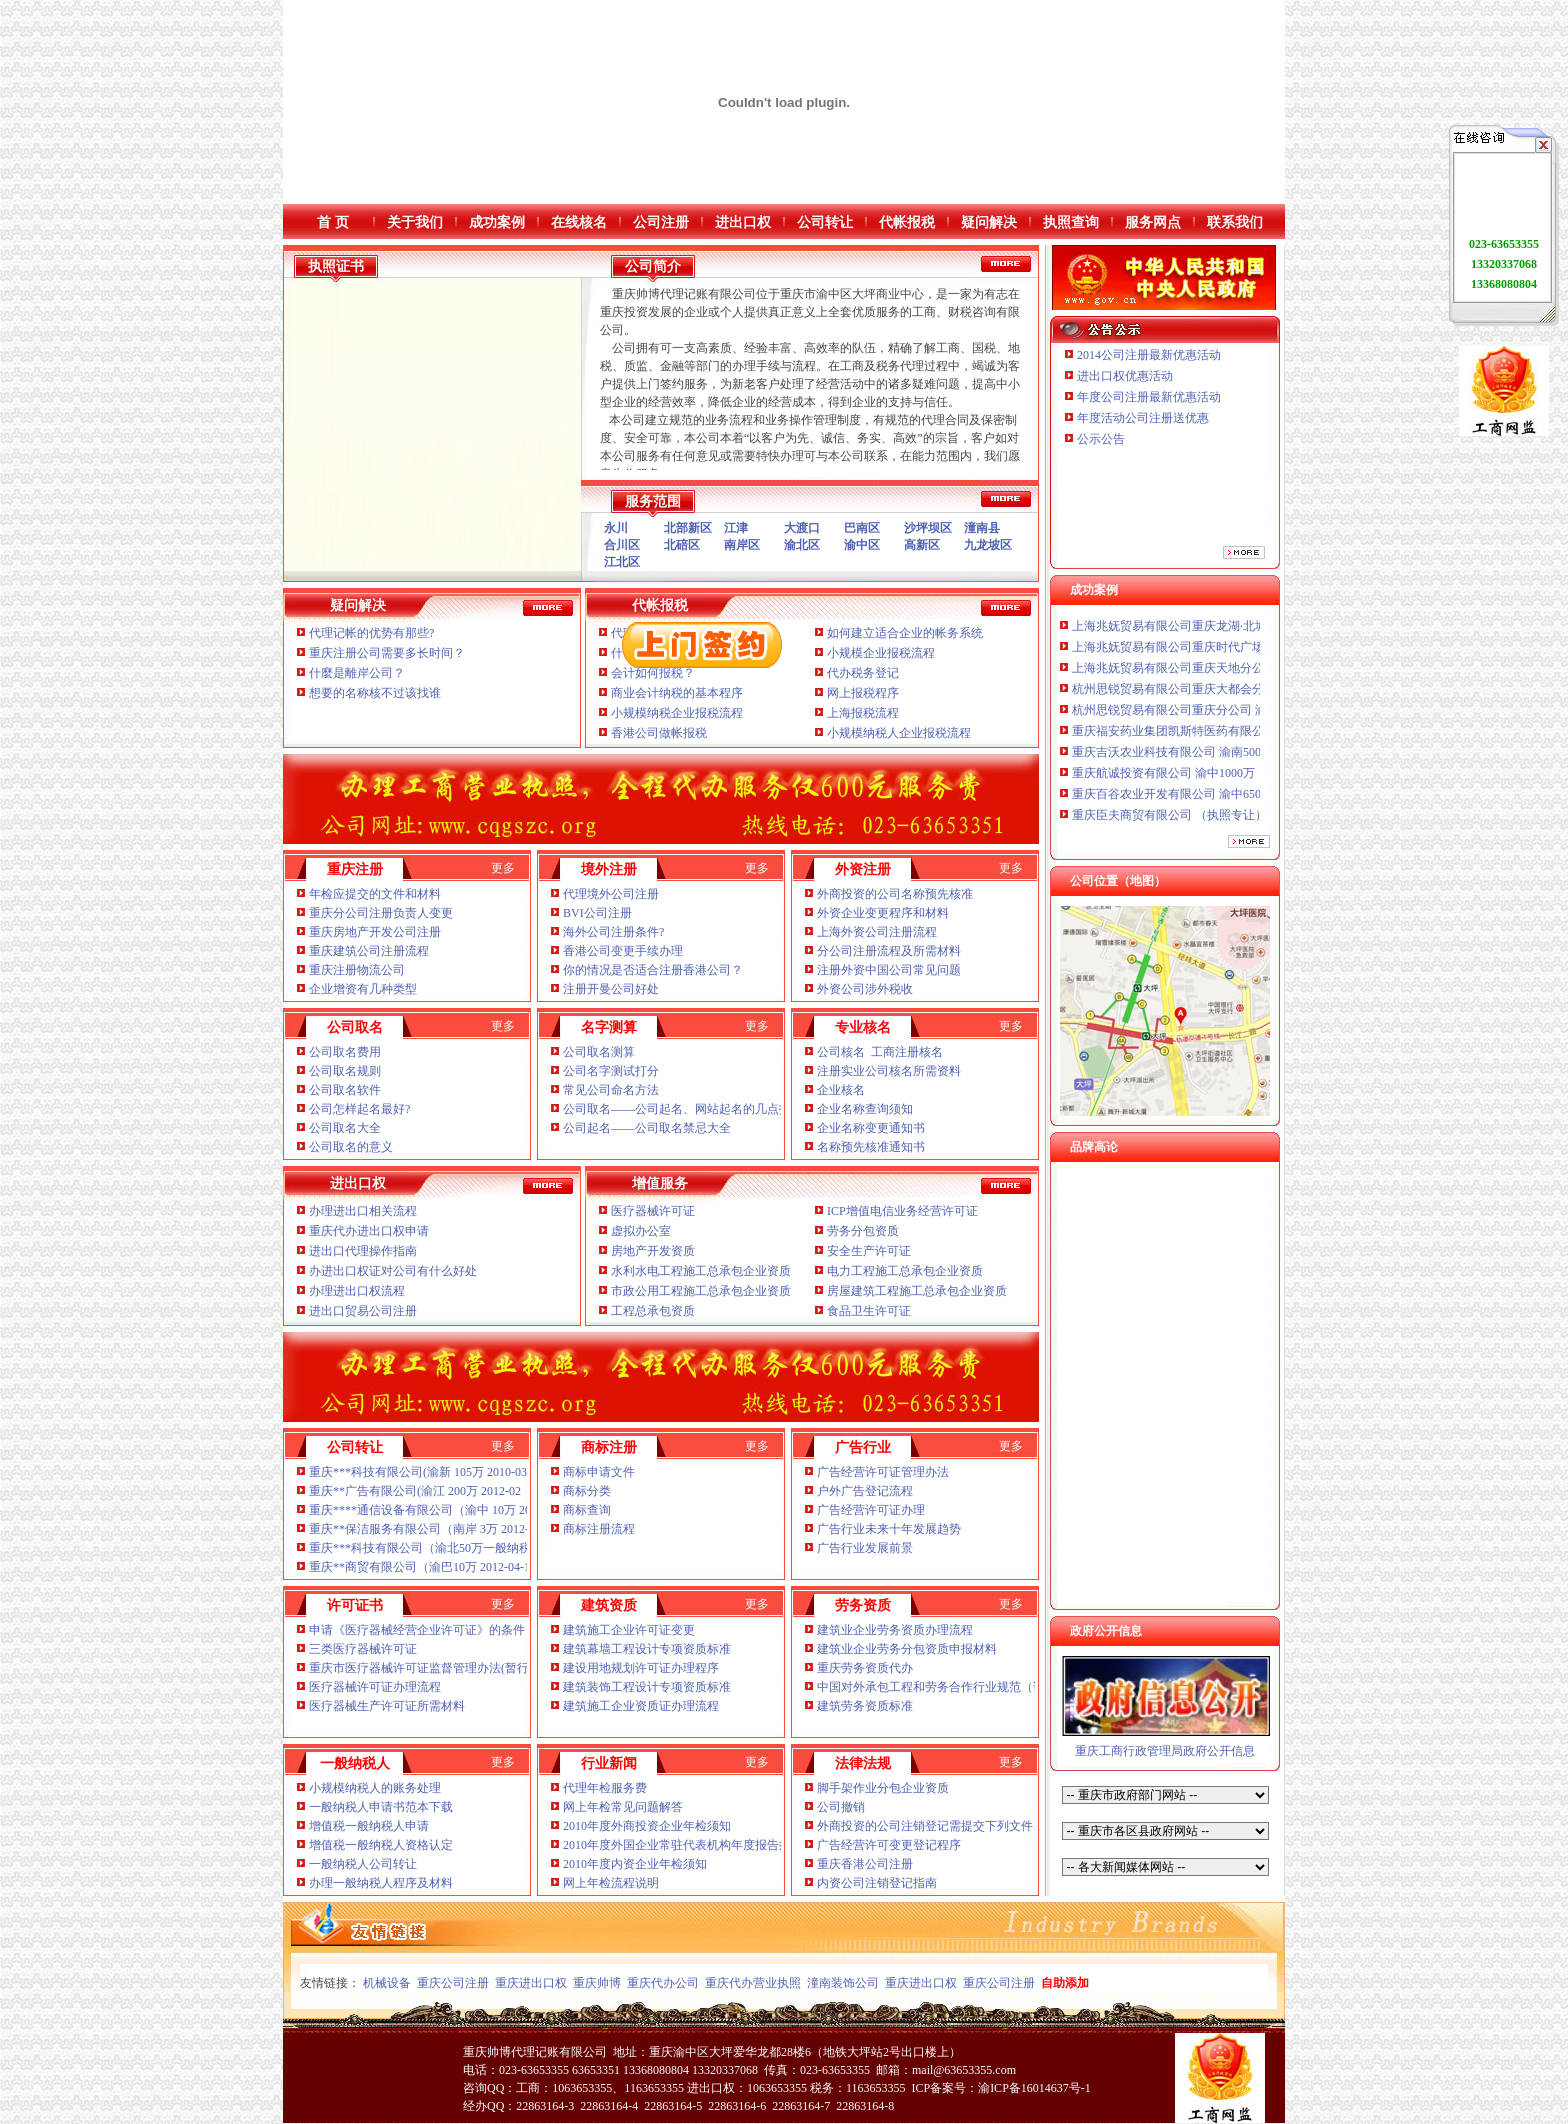  I want to click on 代理年检服务费, so click(605, 1788).